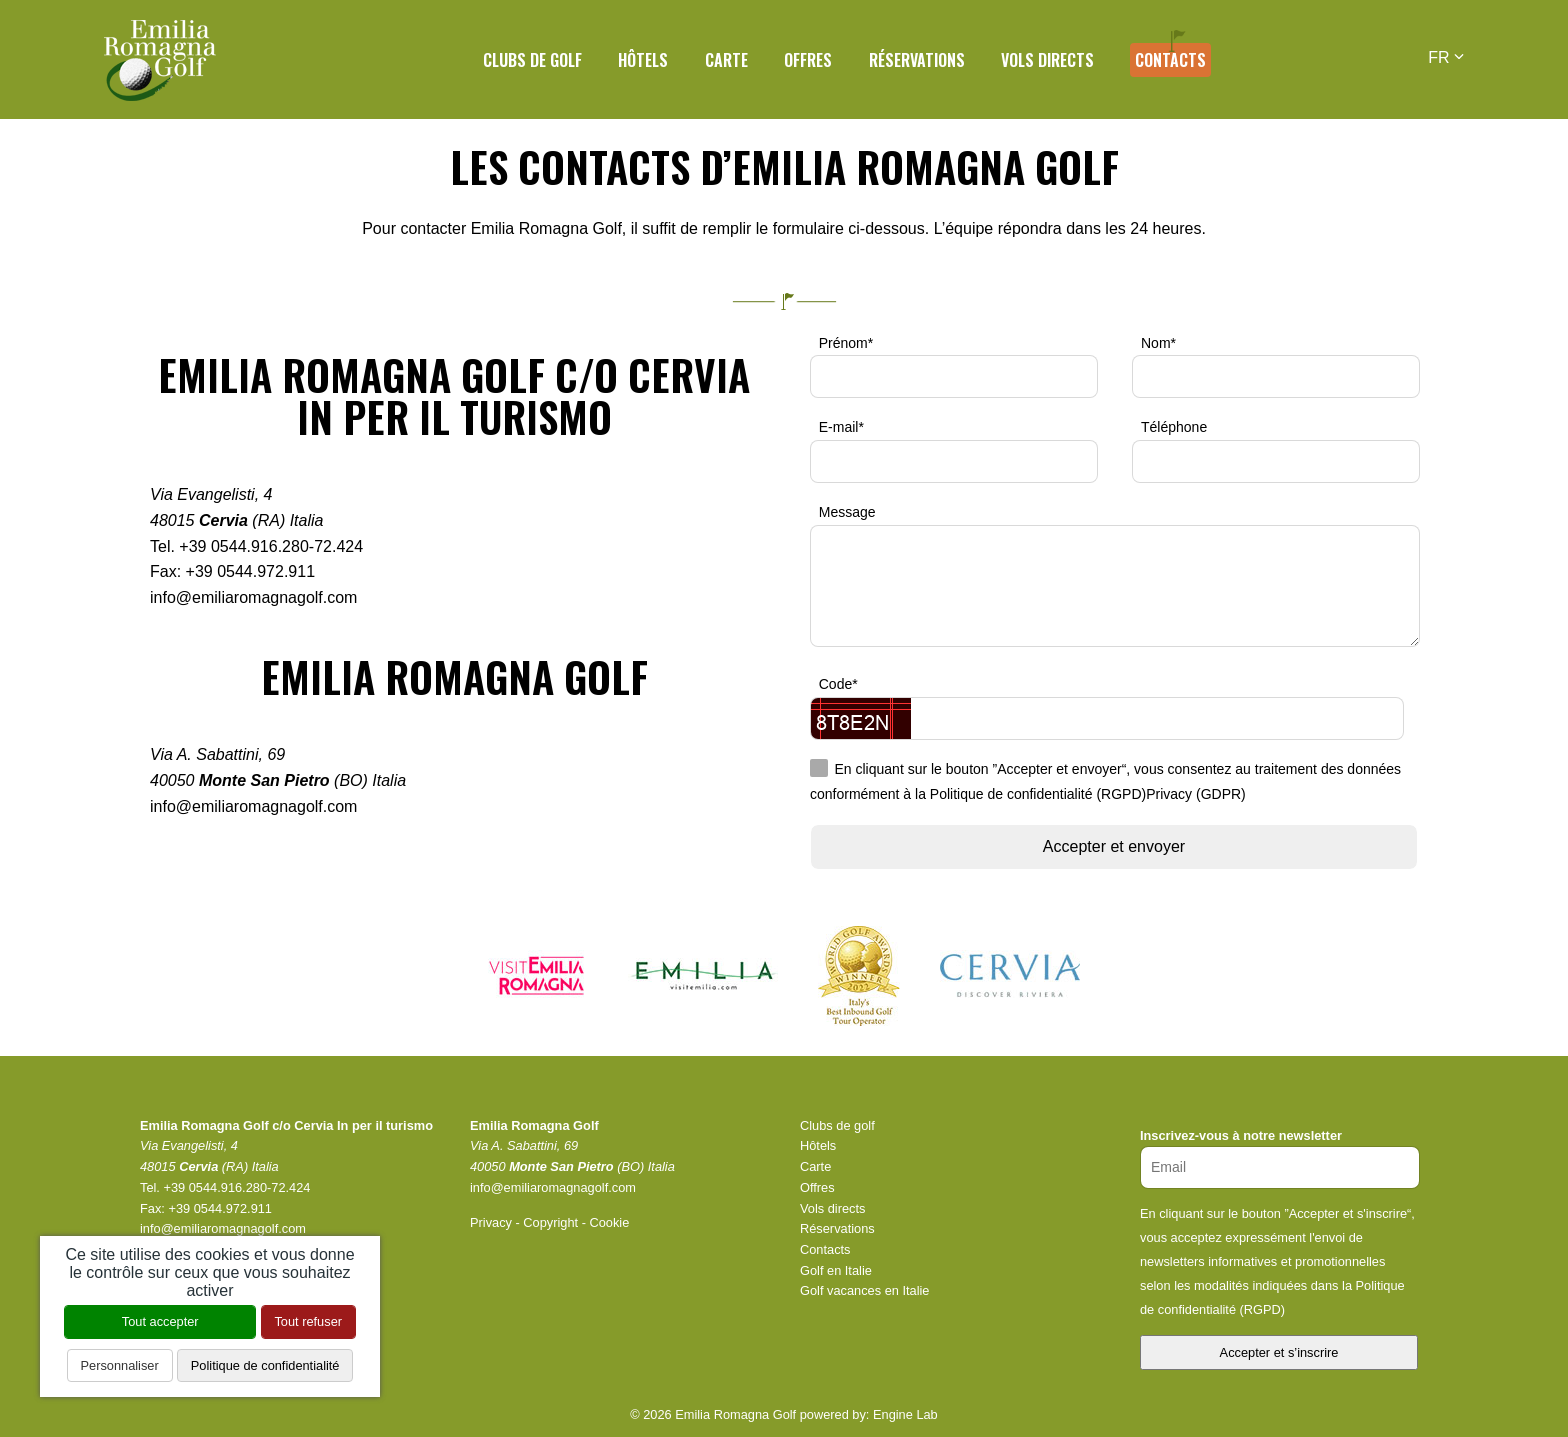 Image resolution: width=1568 pixels, height=1437 pixels. What do you see at coordinates (1038, 795) in the screenshot?
I see `Politique de confidentialité (RGPD)` at bounding box center [1038, 795].